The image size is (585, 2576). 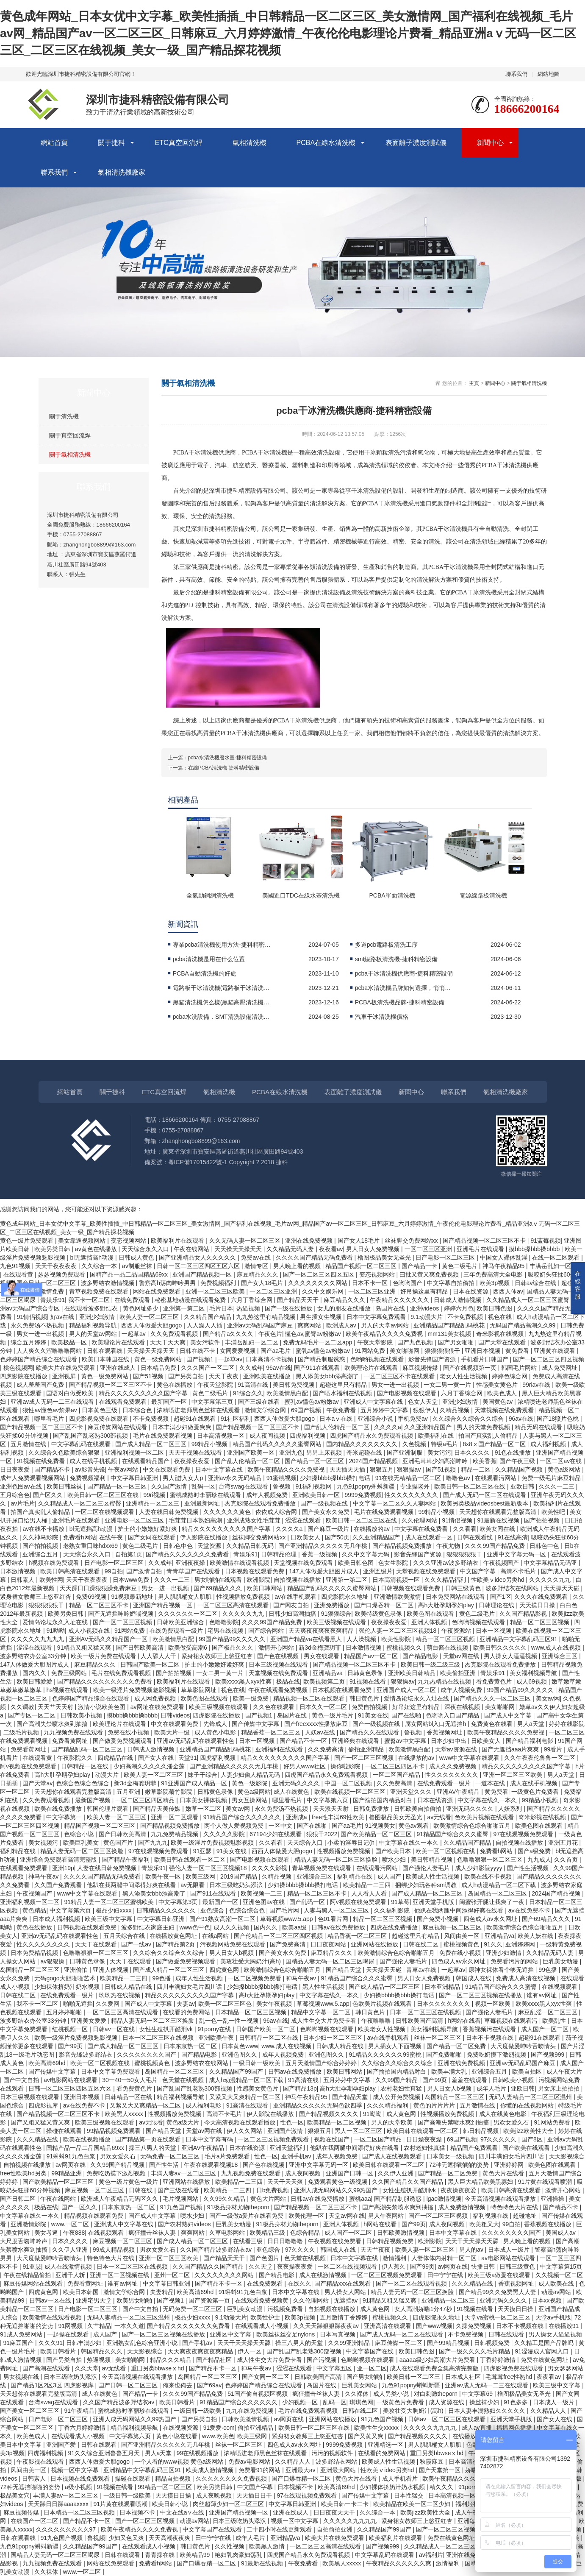 What do you see at coordinates (245, 1240) in the screenshot?
I see `久久无码人妻一区二区三区` at bounding box center [245, 1240].